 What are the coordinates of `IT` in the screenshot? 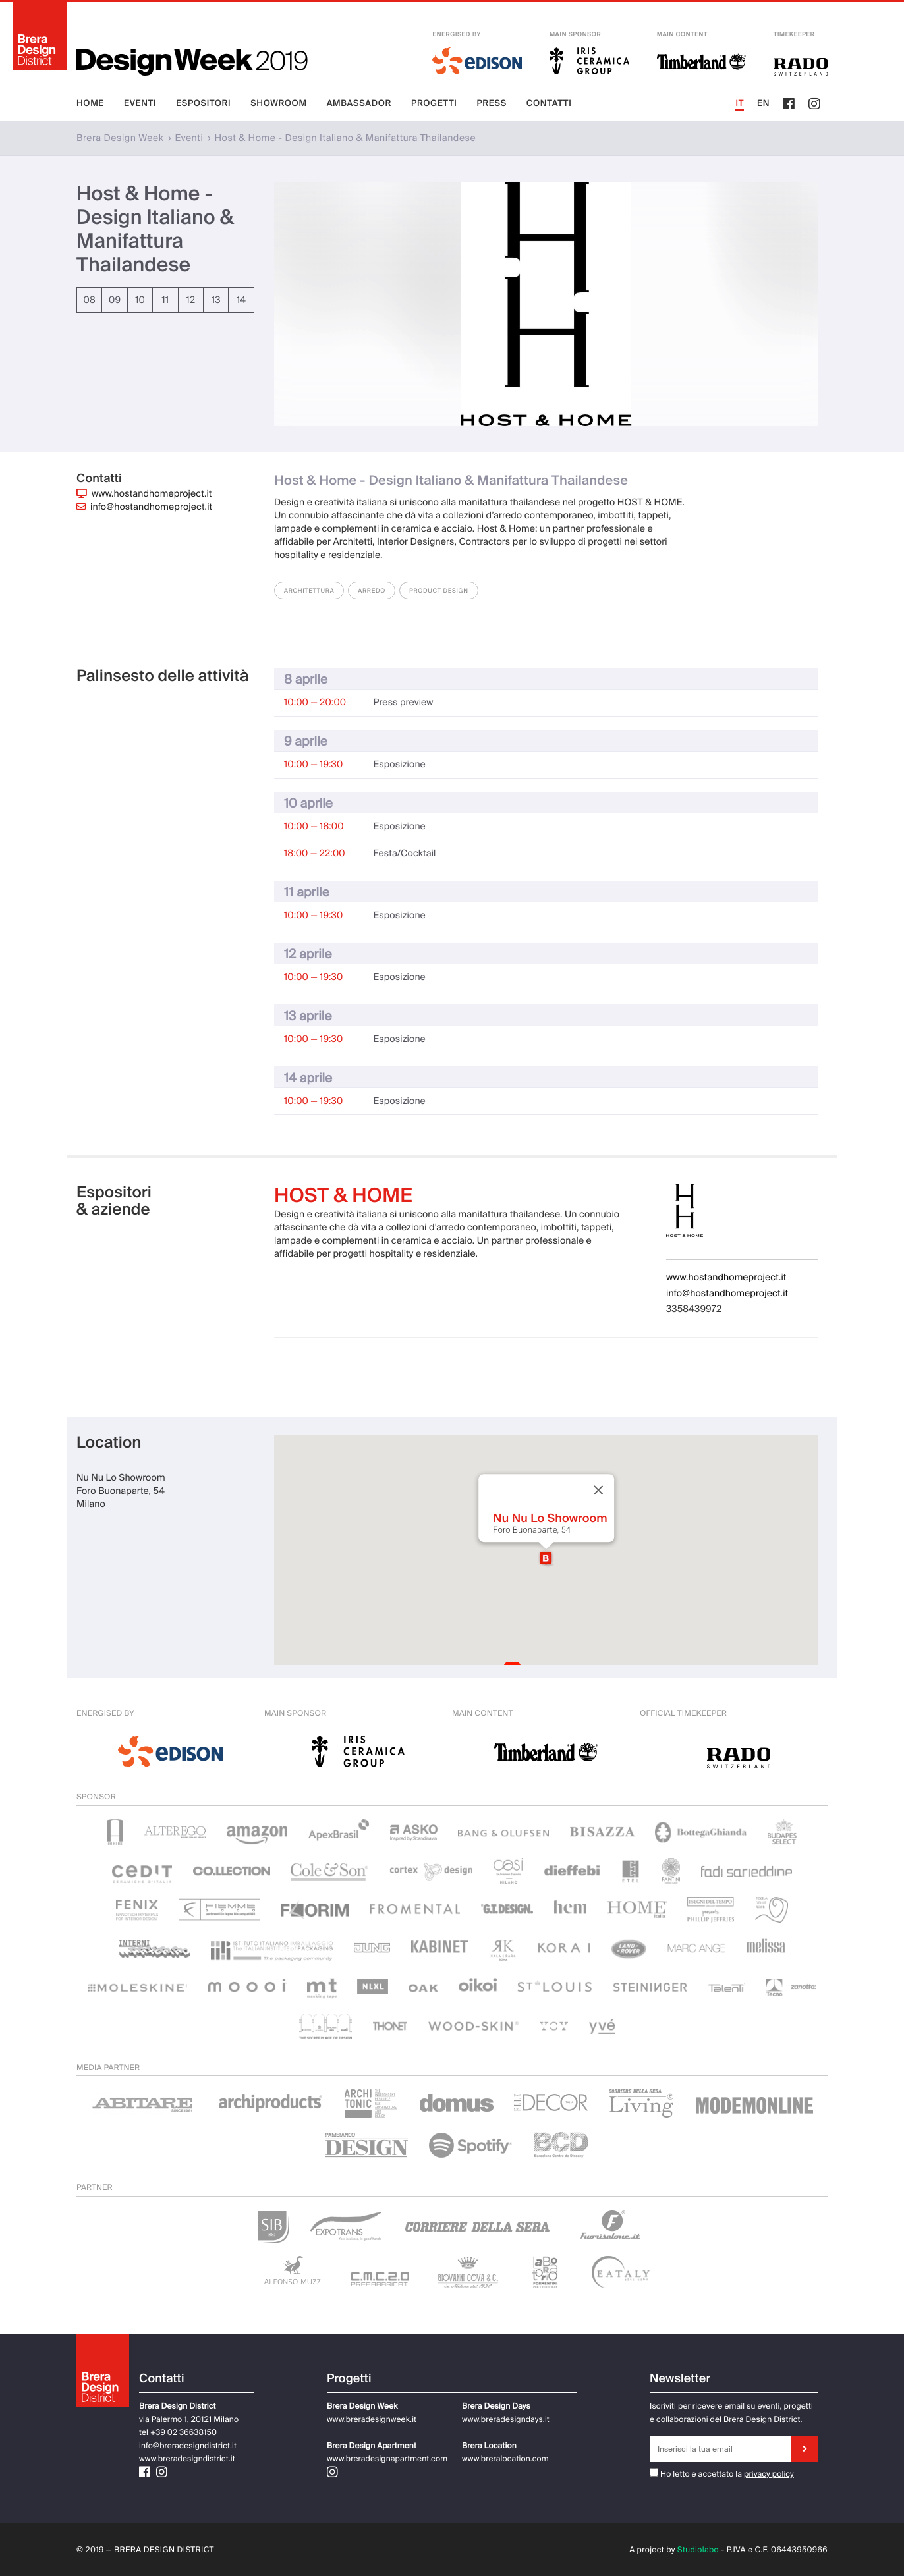 It's located at (739, 103).